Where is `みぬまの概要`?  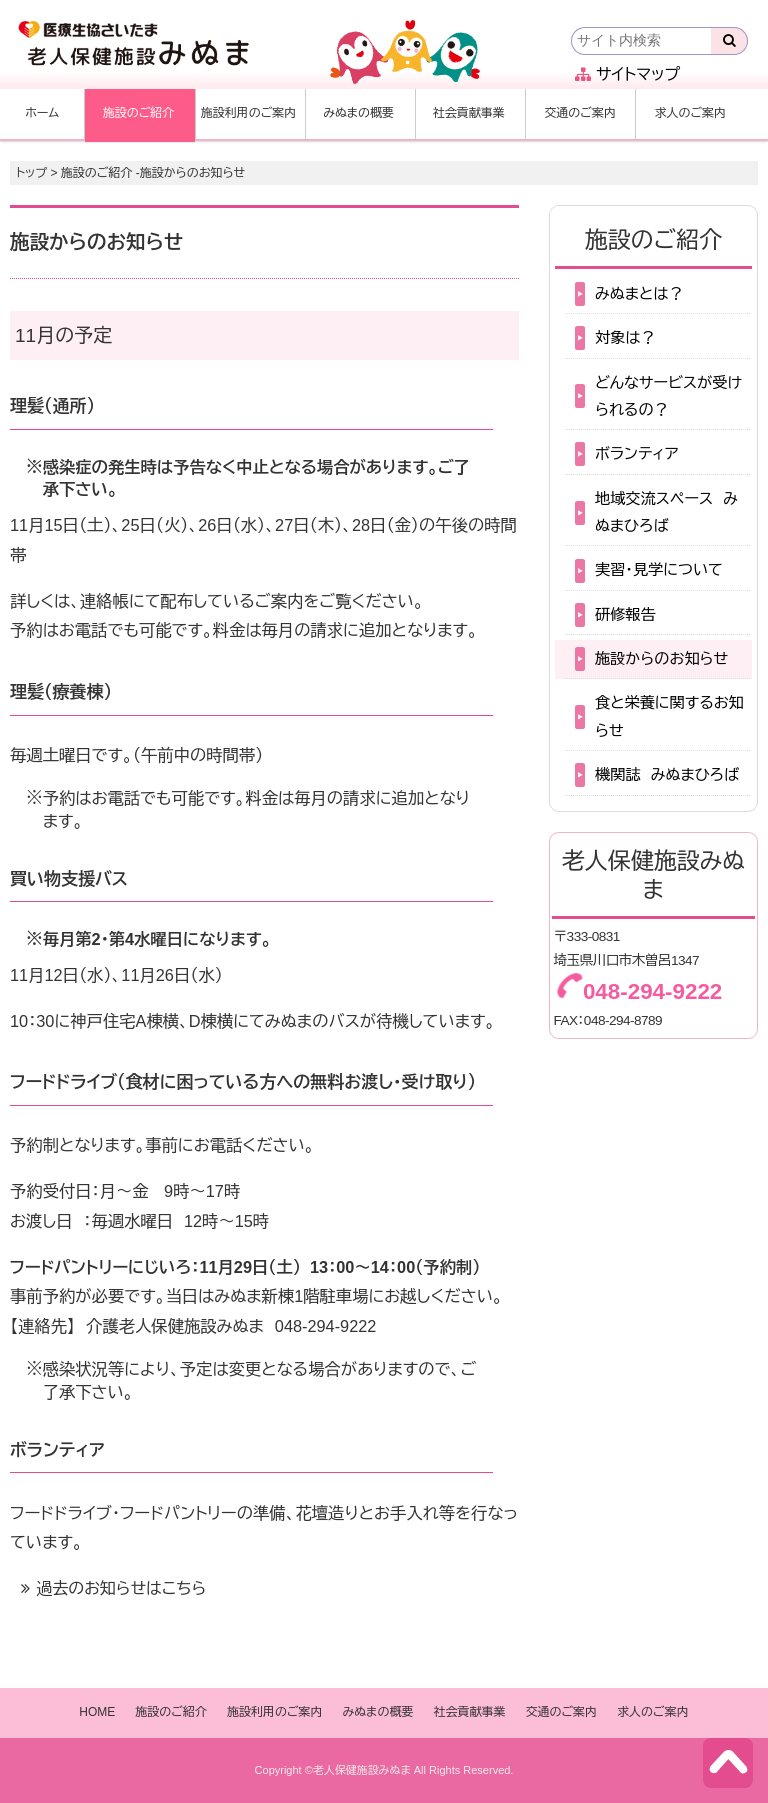 みぬまの概要 is located at coordinates (358, 113).